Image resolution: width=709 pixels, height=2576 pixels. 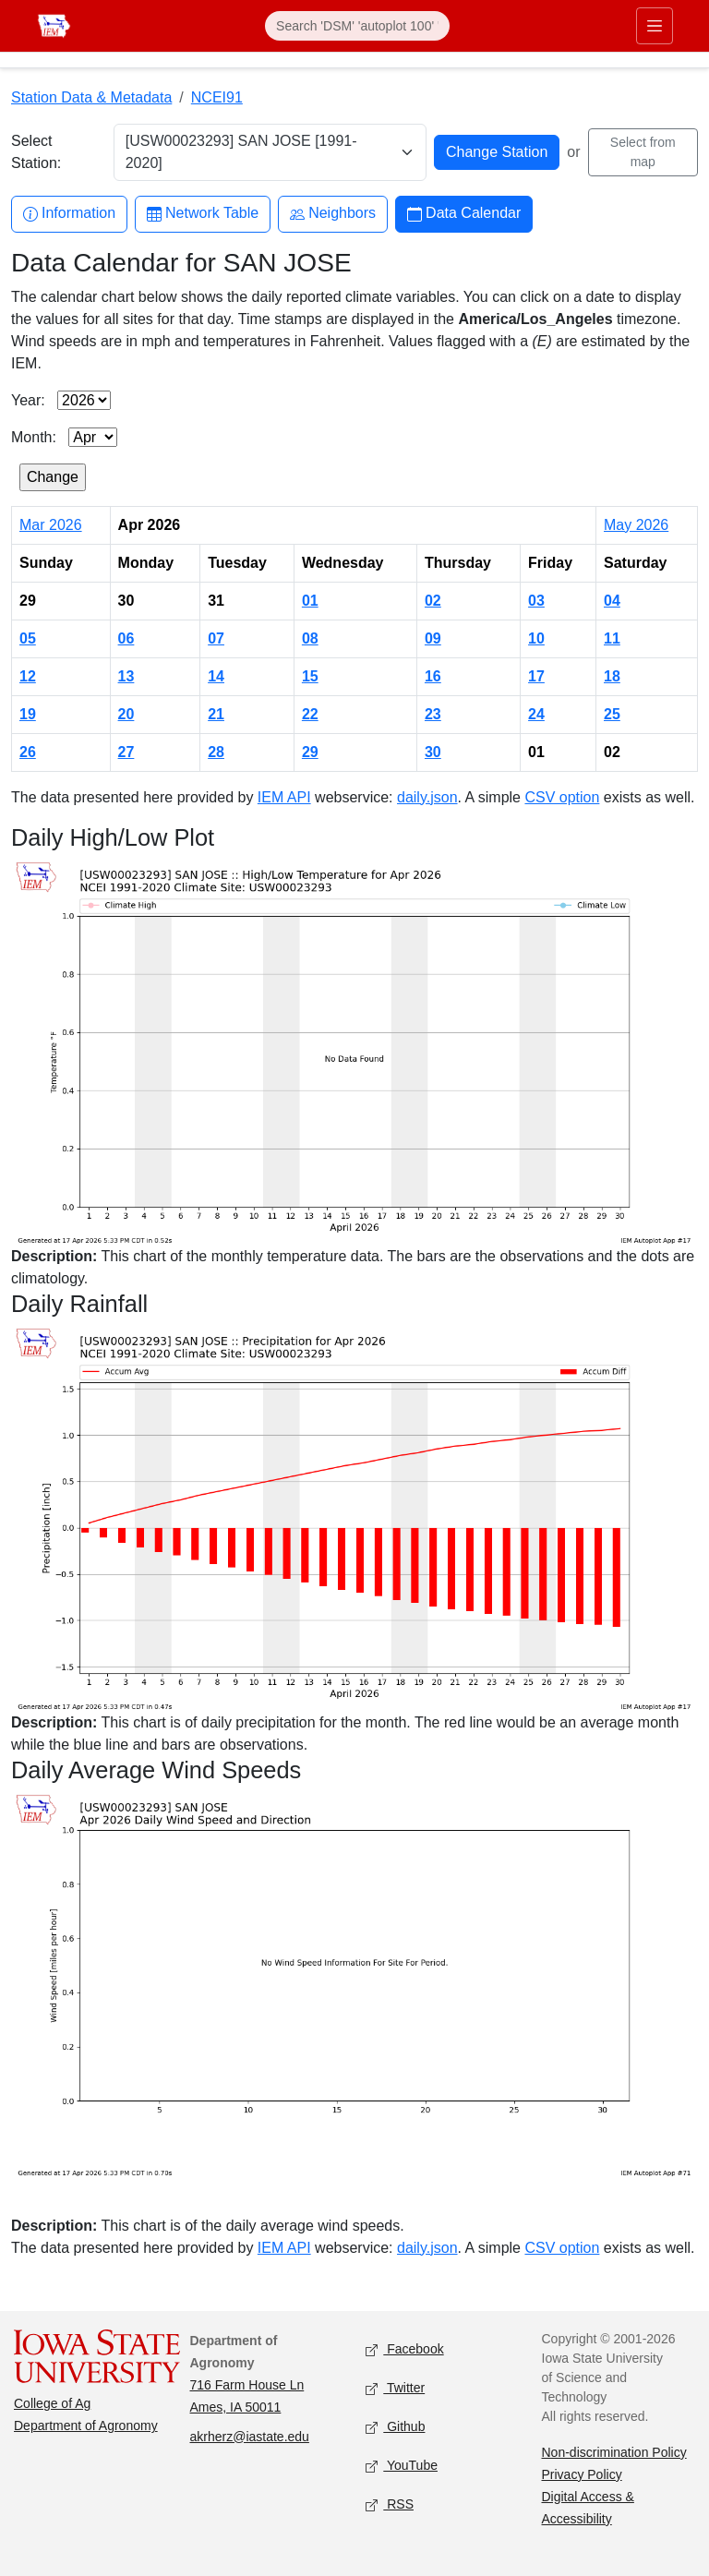 I want to click on 19, so click(x=27, y=714).